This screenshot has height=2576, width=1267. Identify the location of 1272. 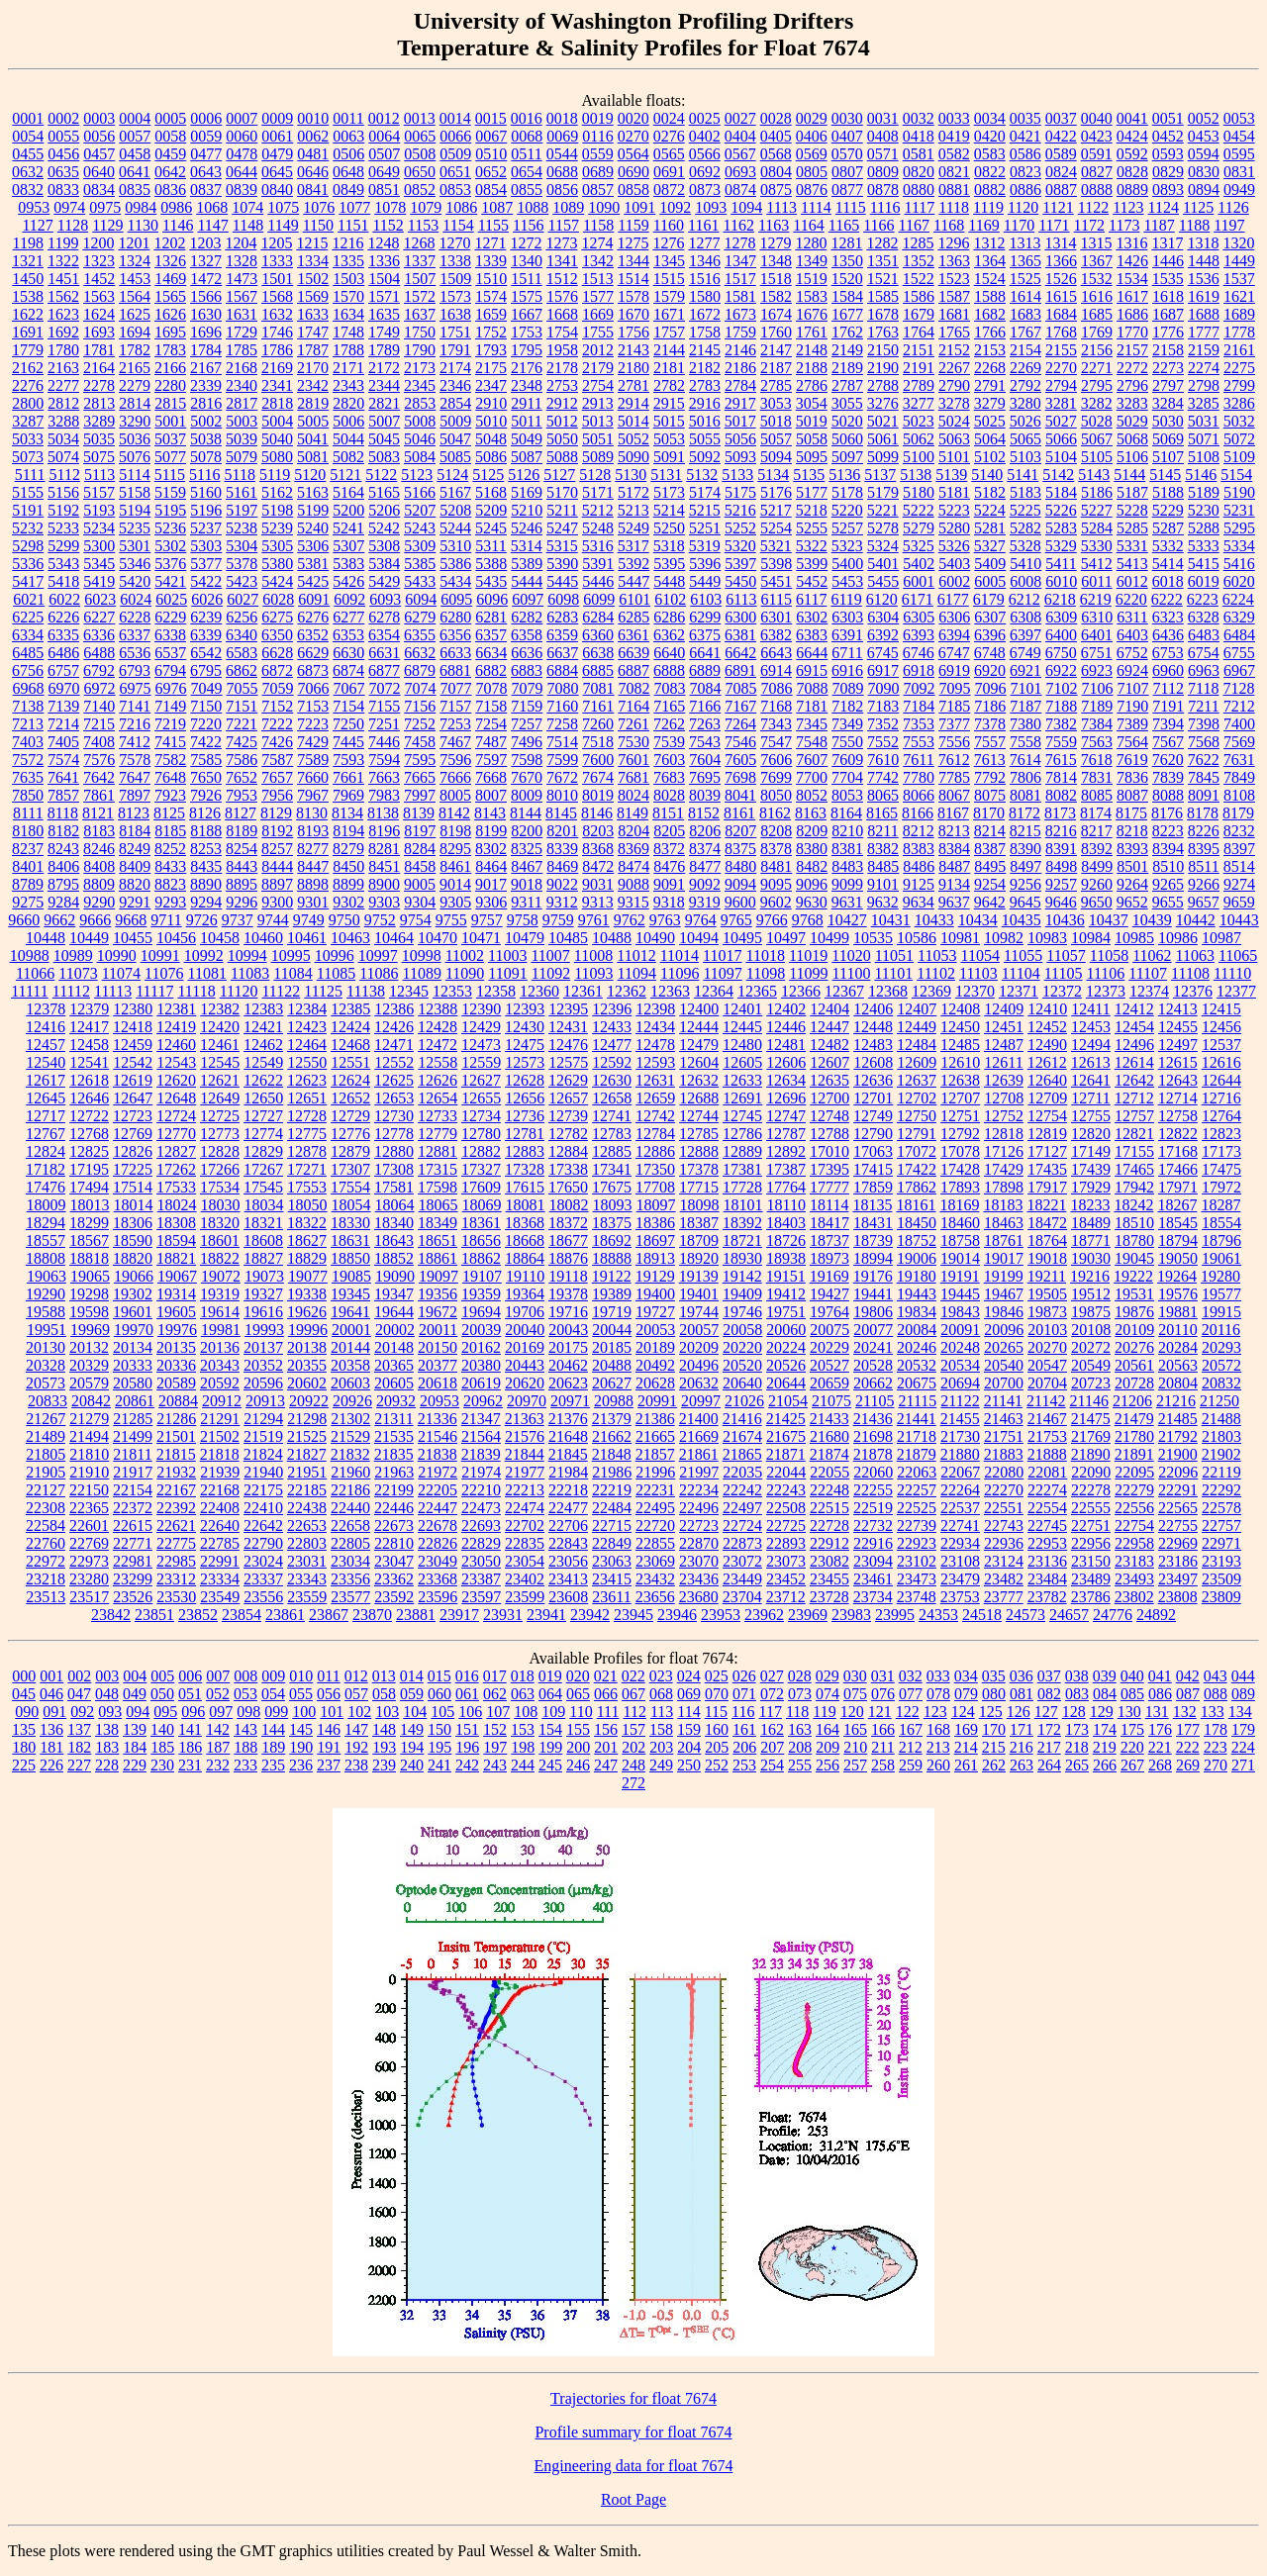
(525, 243).